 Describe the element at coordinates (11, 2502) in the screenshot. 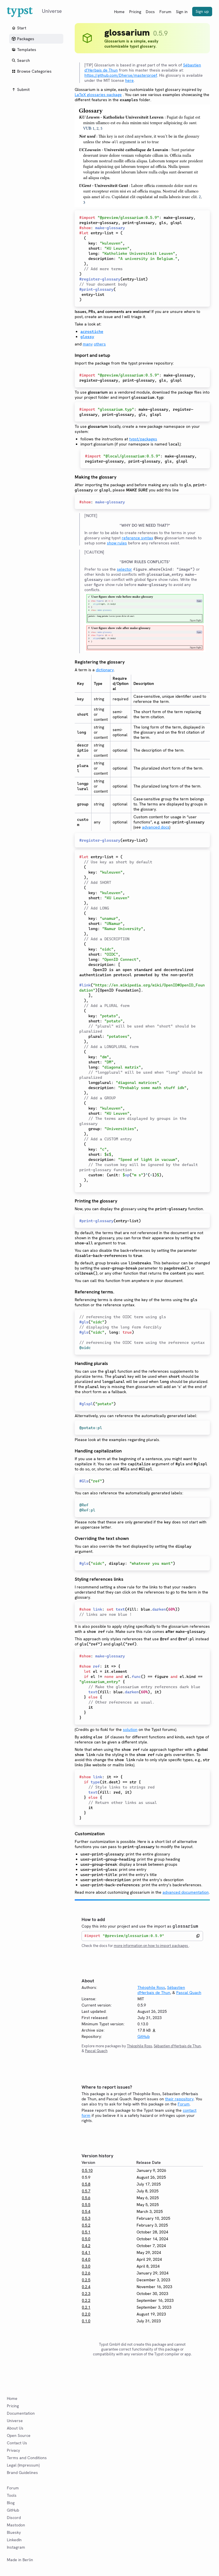

I see `Blog` at that location.